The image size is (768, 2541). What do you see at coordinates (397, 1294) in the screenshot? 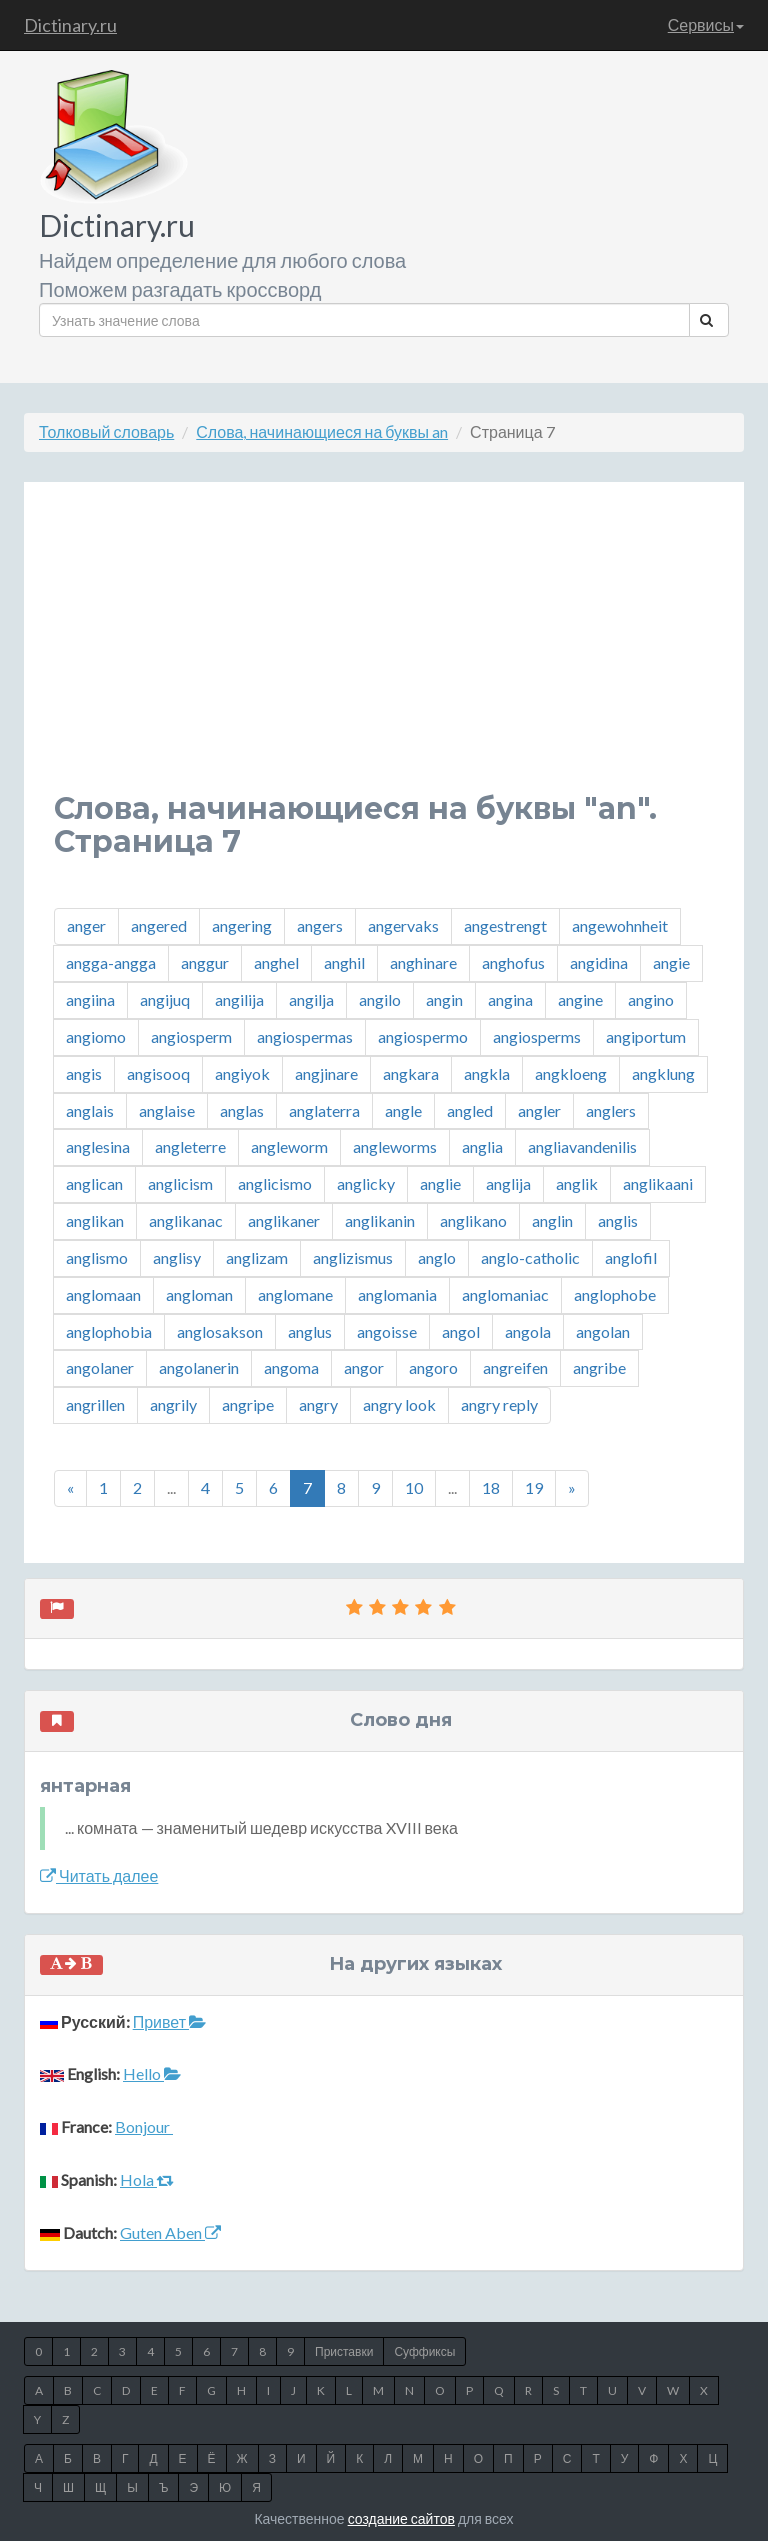
I see `anglomania` at bounding box center [397, 1294].